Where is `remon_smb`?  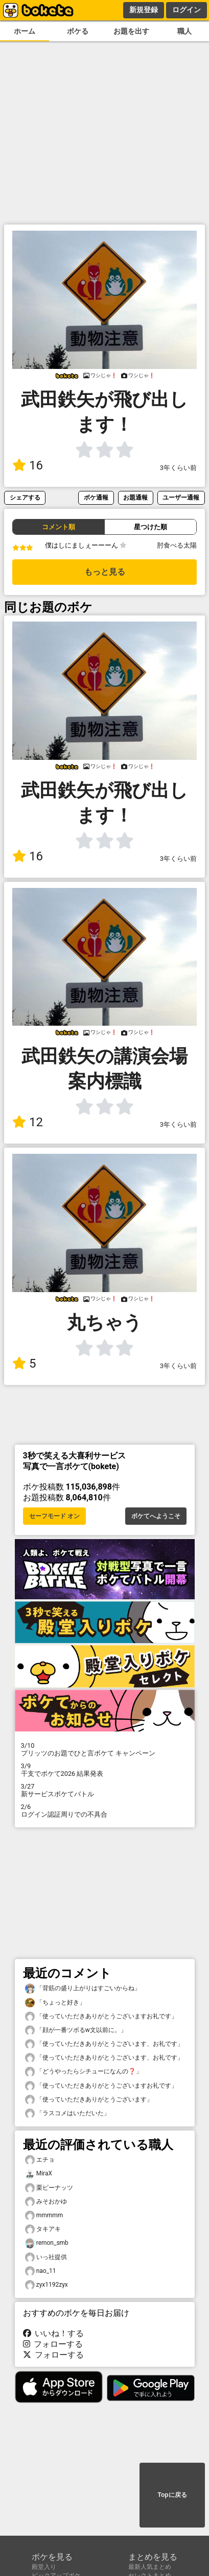
remon_smb is located at coordinates (46, 2243).